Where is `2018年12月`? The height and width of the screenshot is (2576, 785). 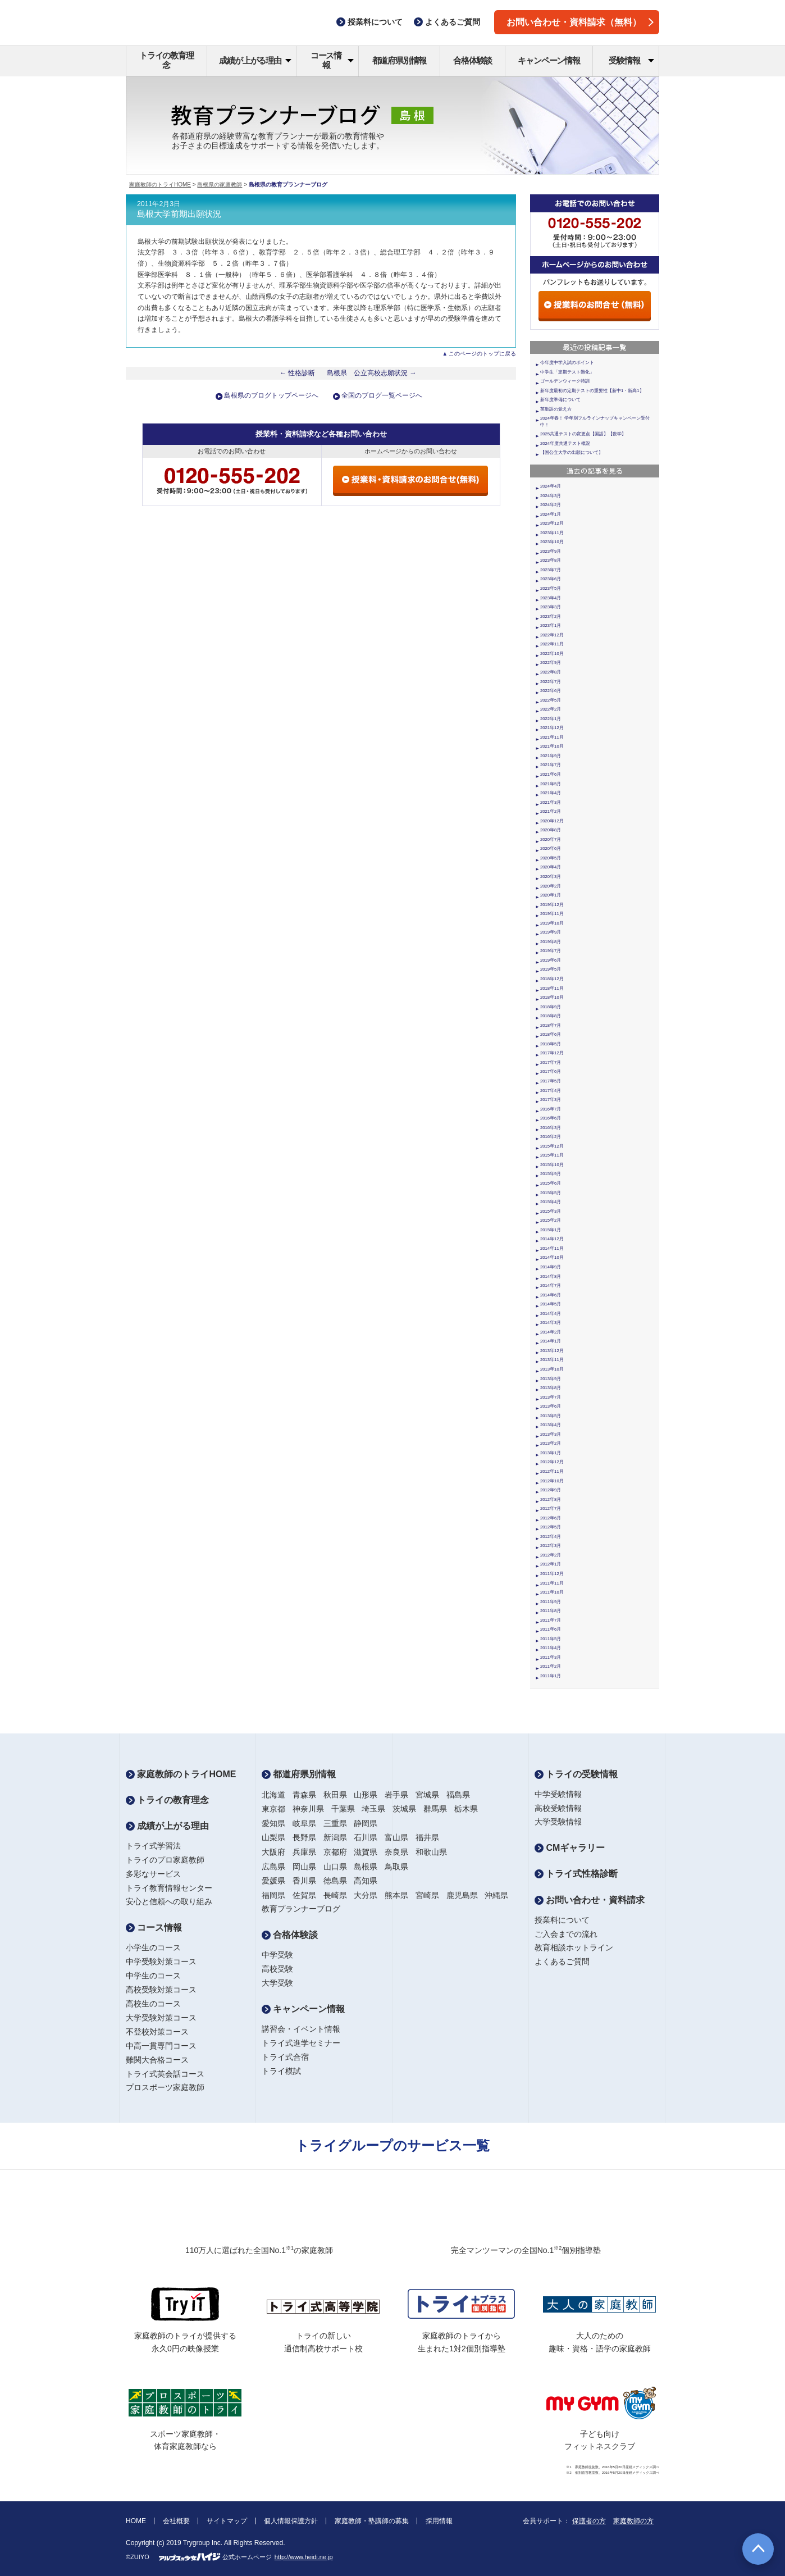
2018年12月 is located at coordinates (552, 978).